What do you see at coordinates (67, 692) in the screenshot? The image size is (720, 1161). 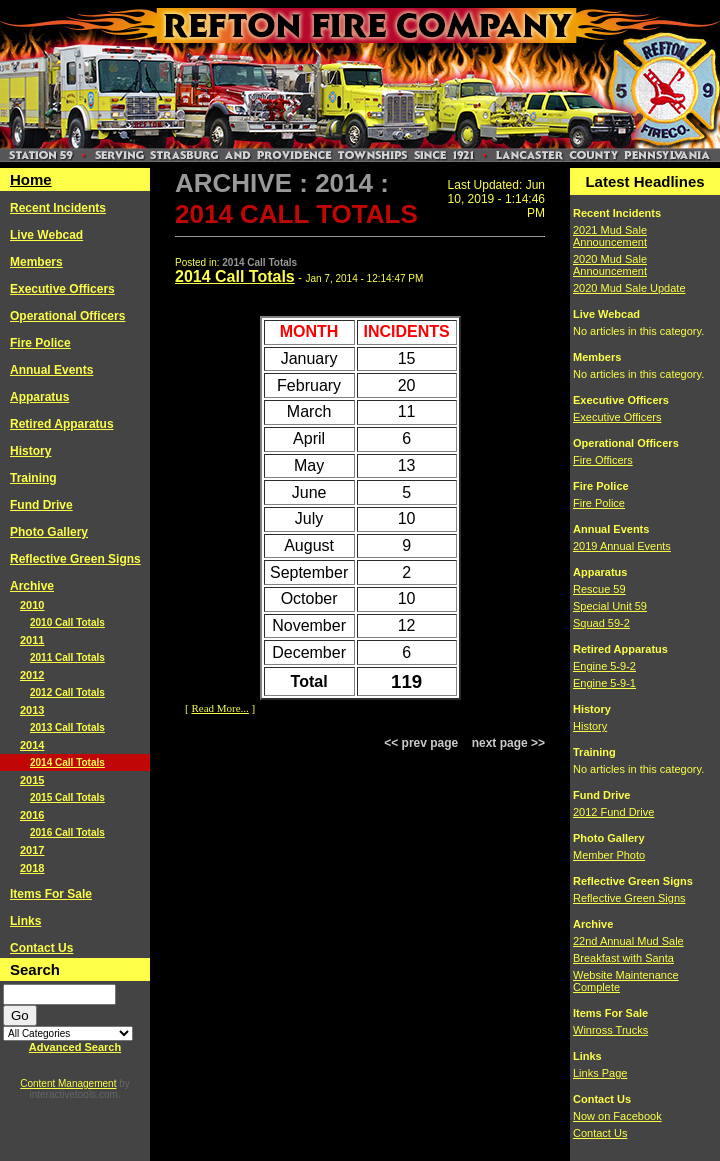 I see `2012 Call Totals` at bounding box center [67, 692].